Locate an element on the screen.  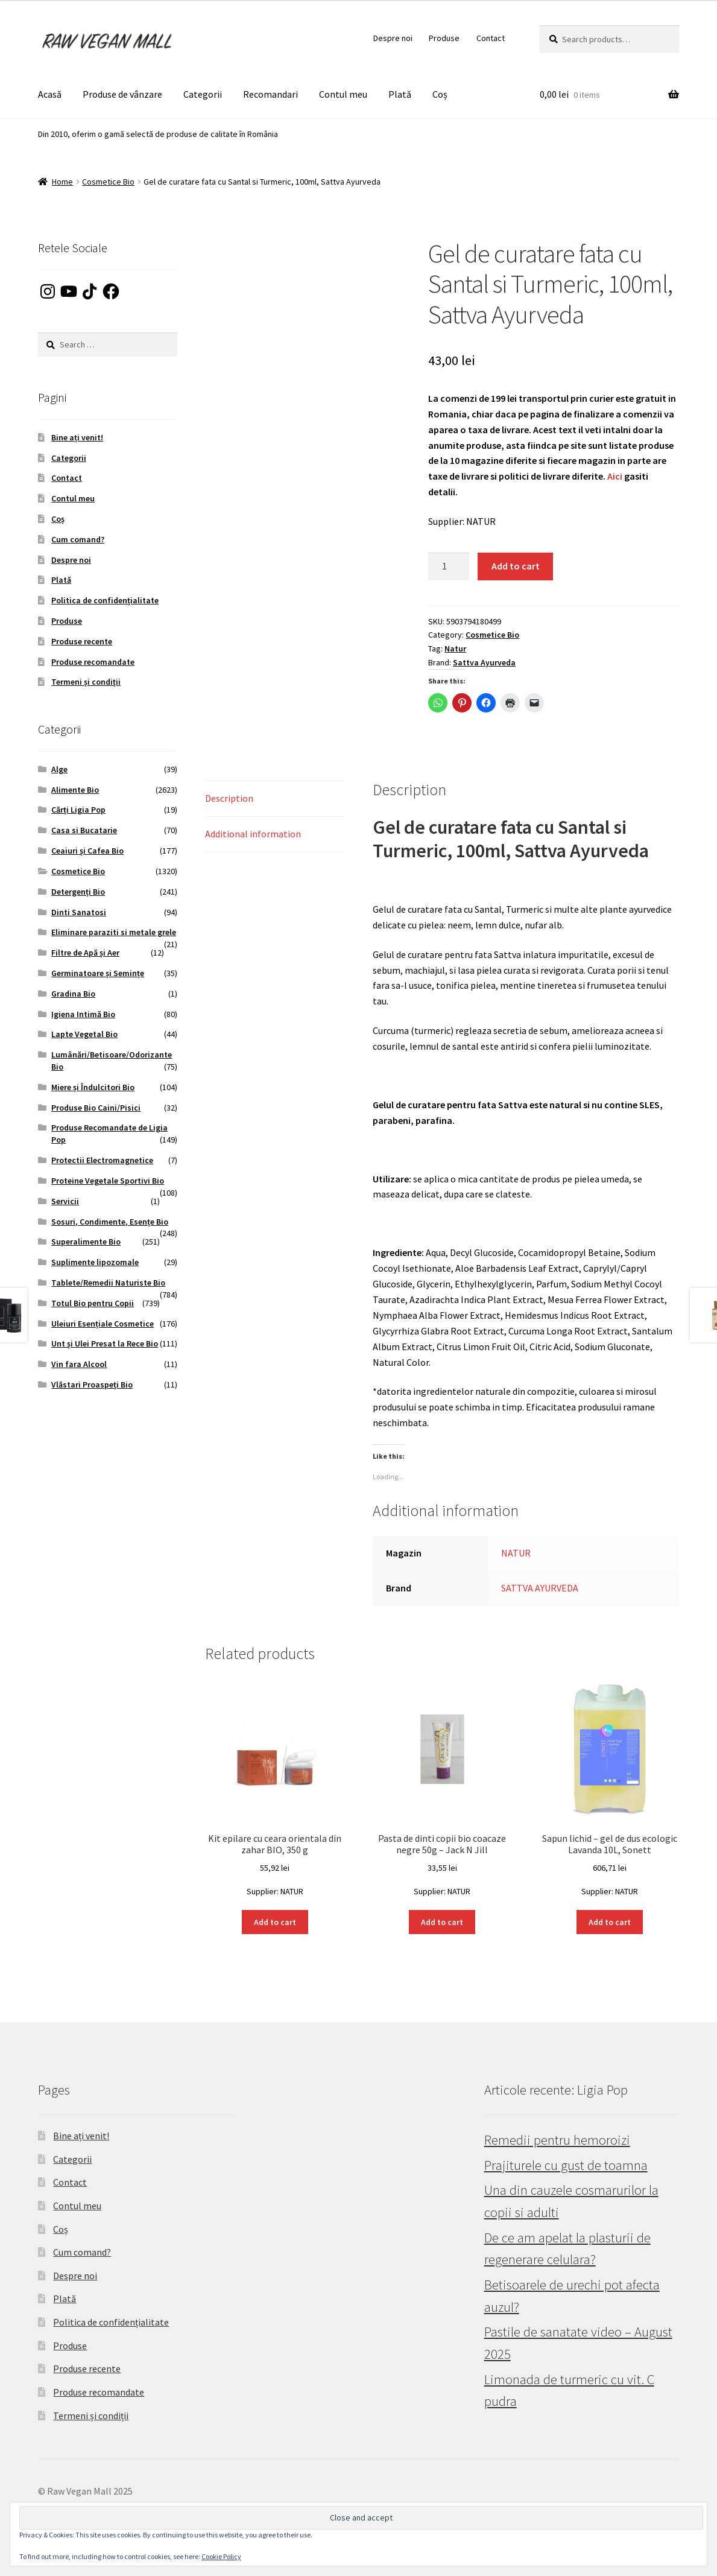
Contul meu is located at coordinates (343, 94).